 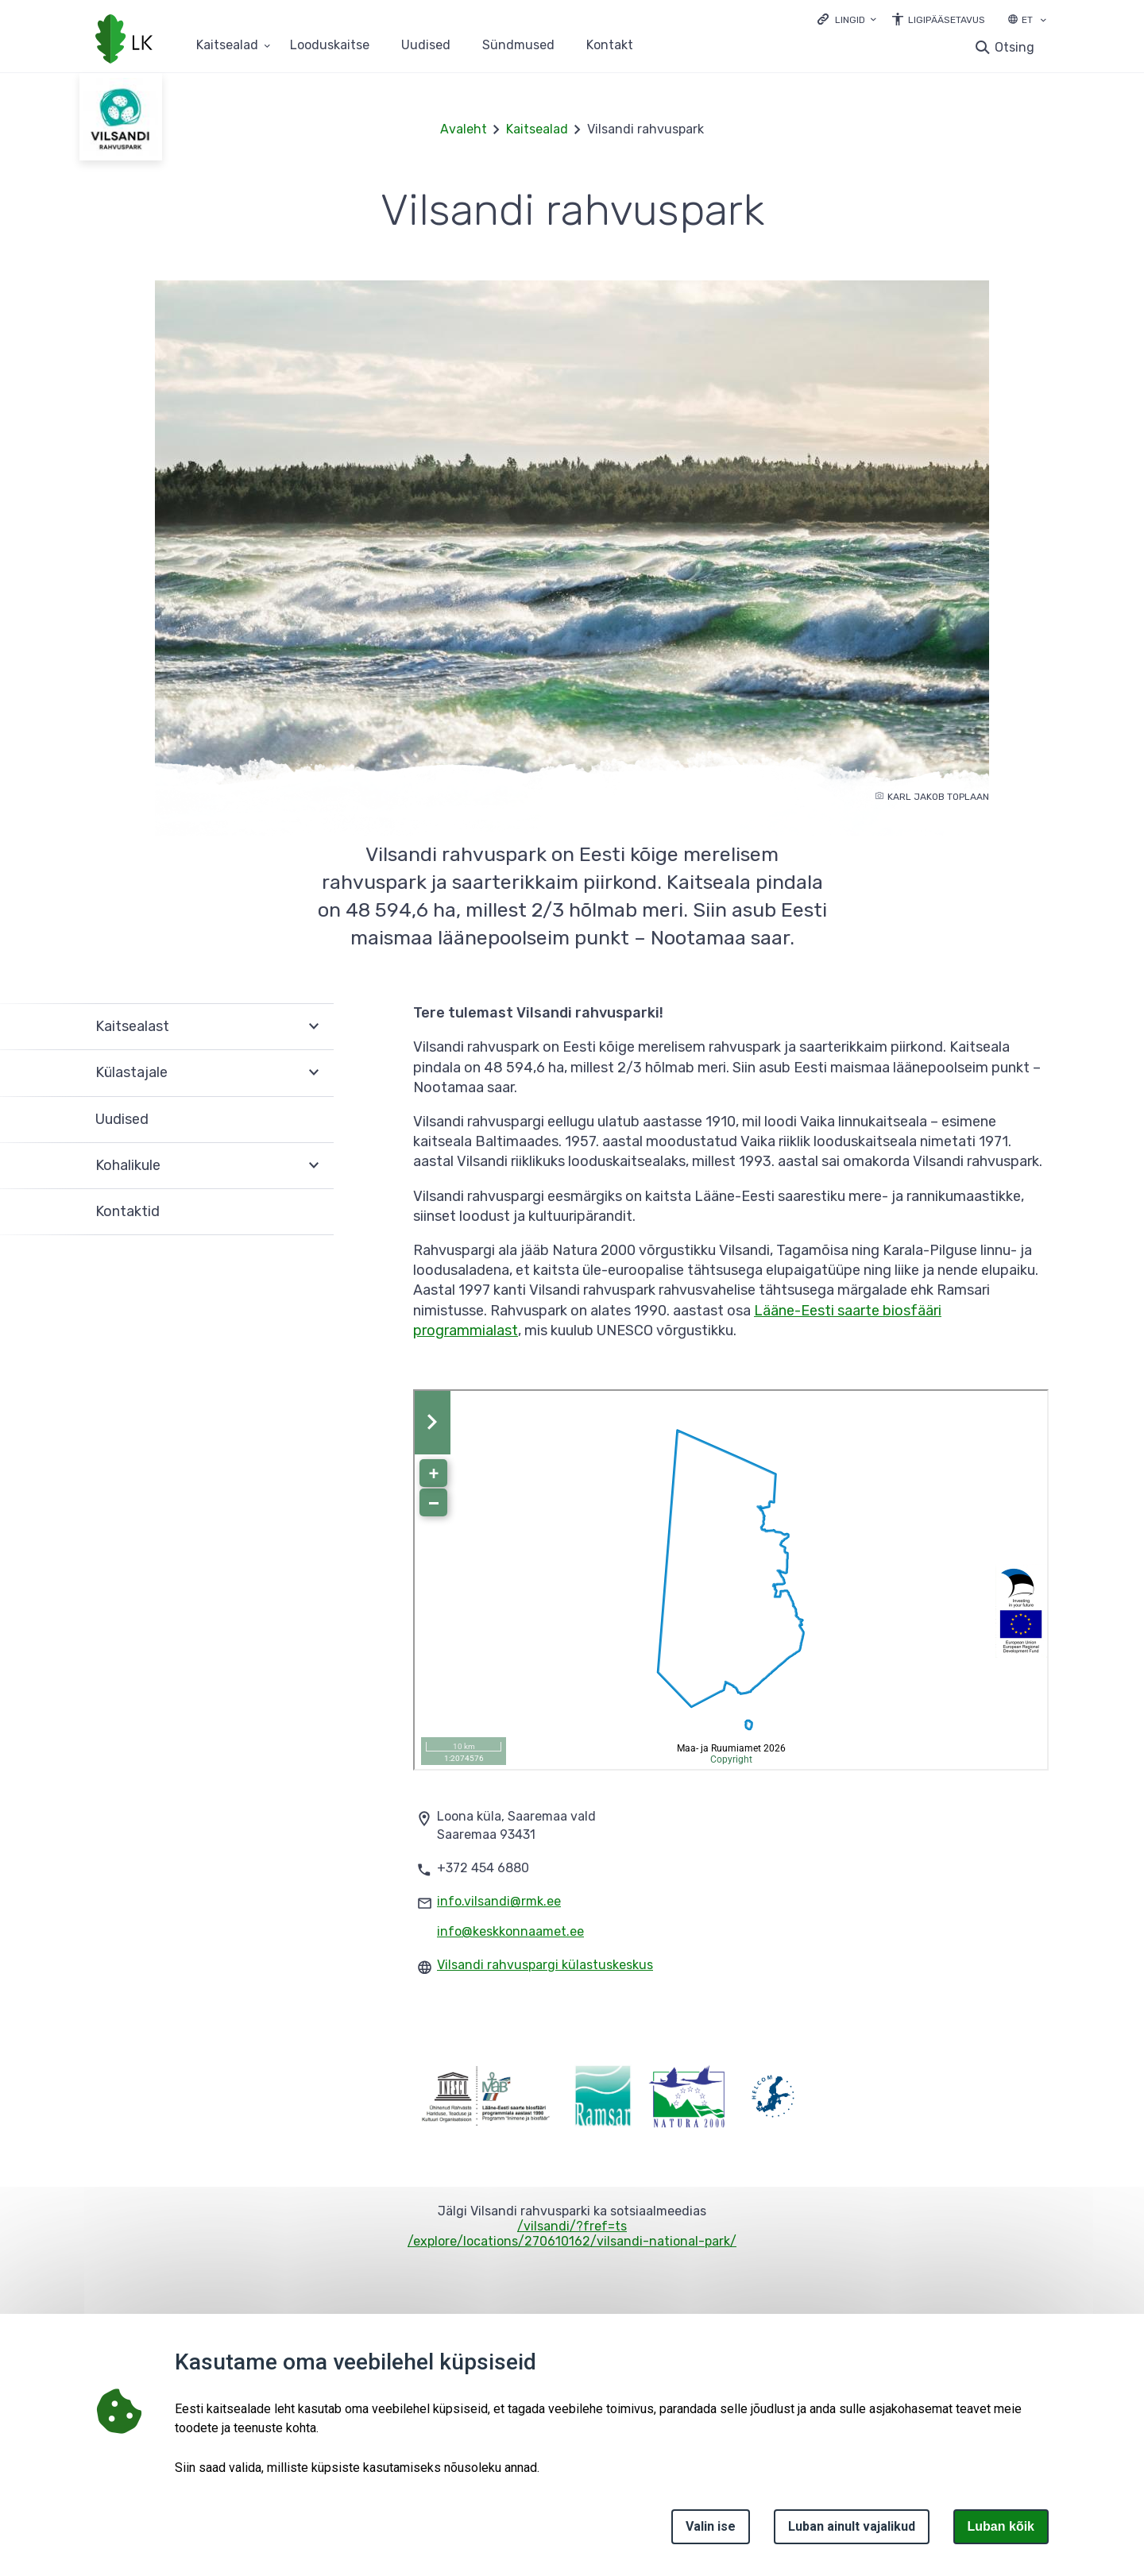 I want to click on [Keele valik], so click(x=1043, y=21).